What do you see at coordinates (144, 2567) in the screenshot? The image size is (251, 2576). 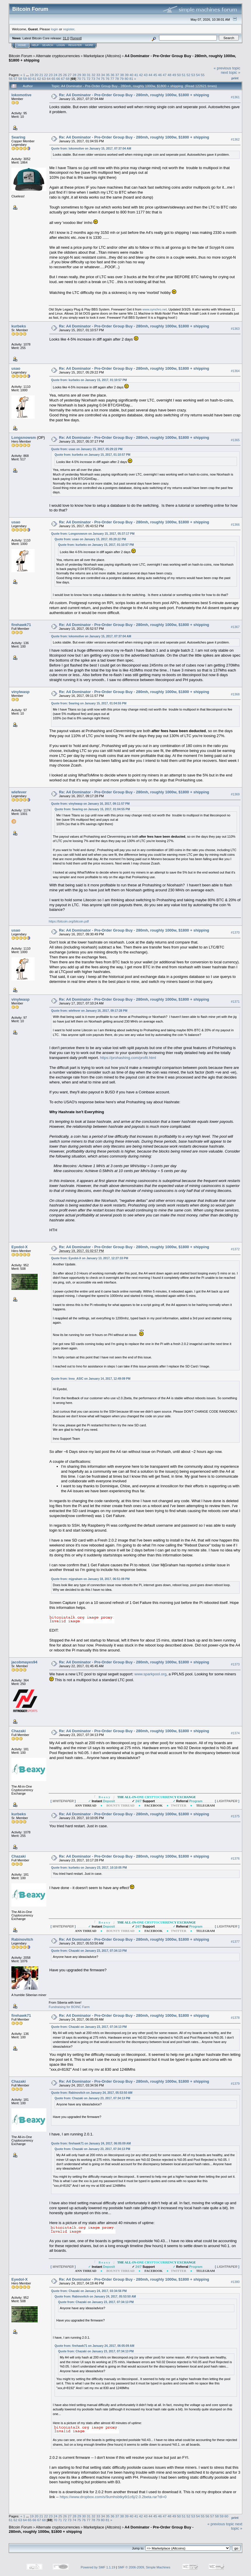 I see `SMF © 2006-2009, Simple Machines` at bounding box center [144, 2567].